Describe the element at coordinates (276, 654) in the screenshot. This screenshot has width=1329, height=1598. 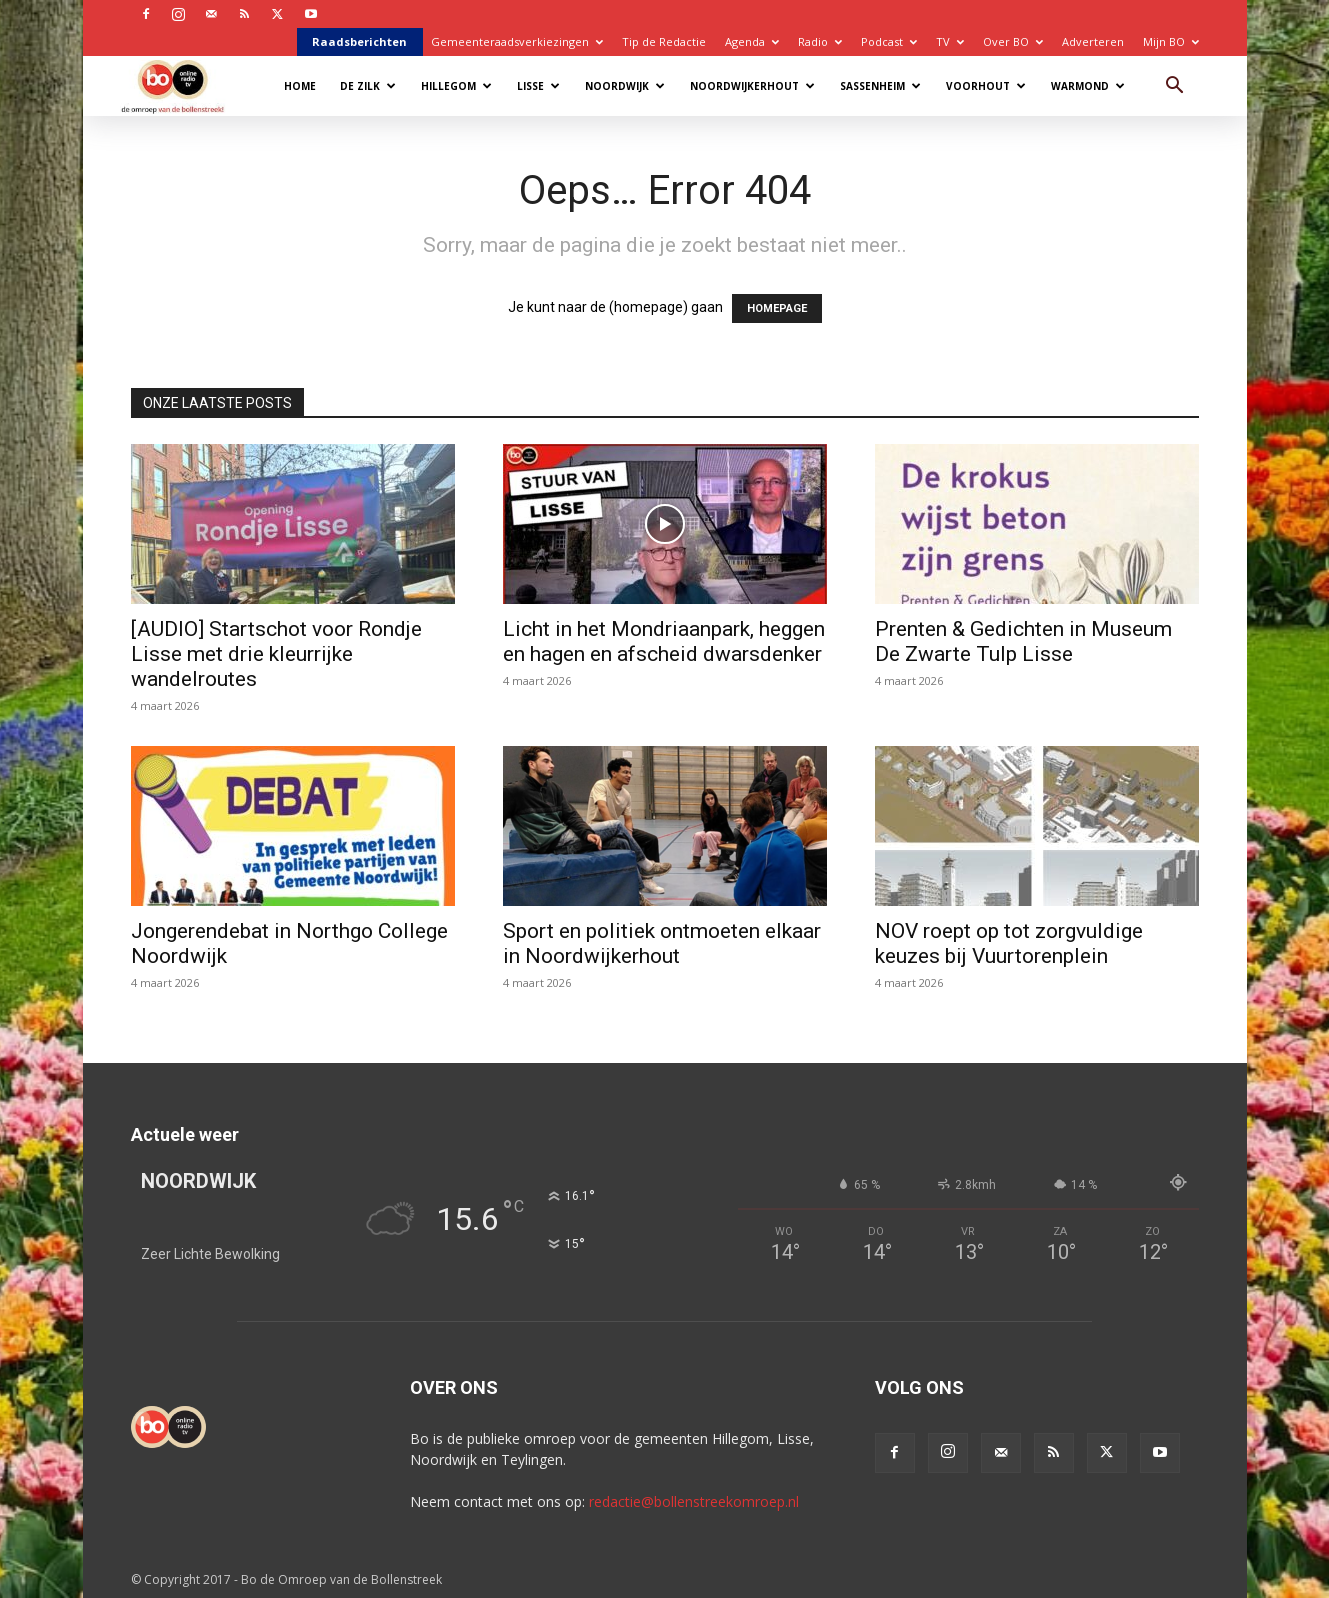
I see `[AUDIO] Startschot voor Rondje Lisse met drie kleurrijke wandelroutes` at that location.